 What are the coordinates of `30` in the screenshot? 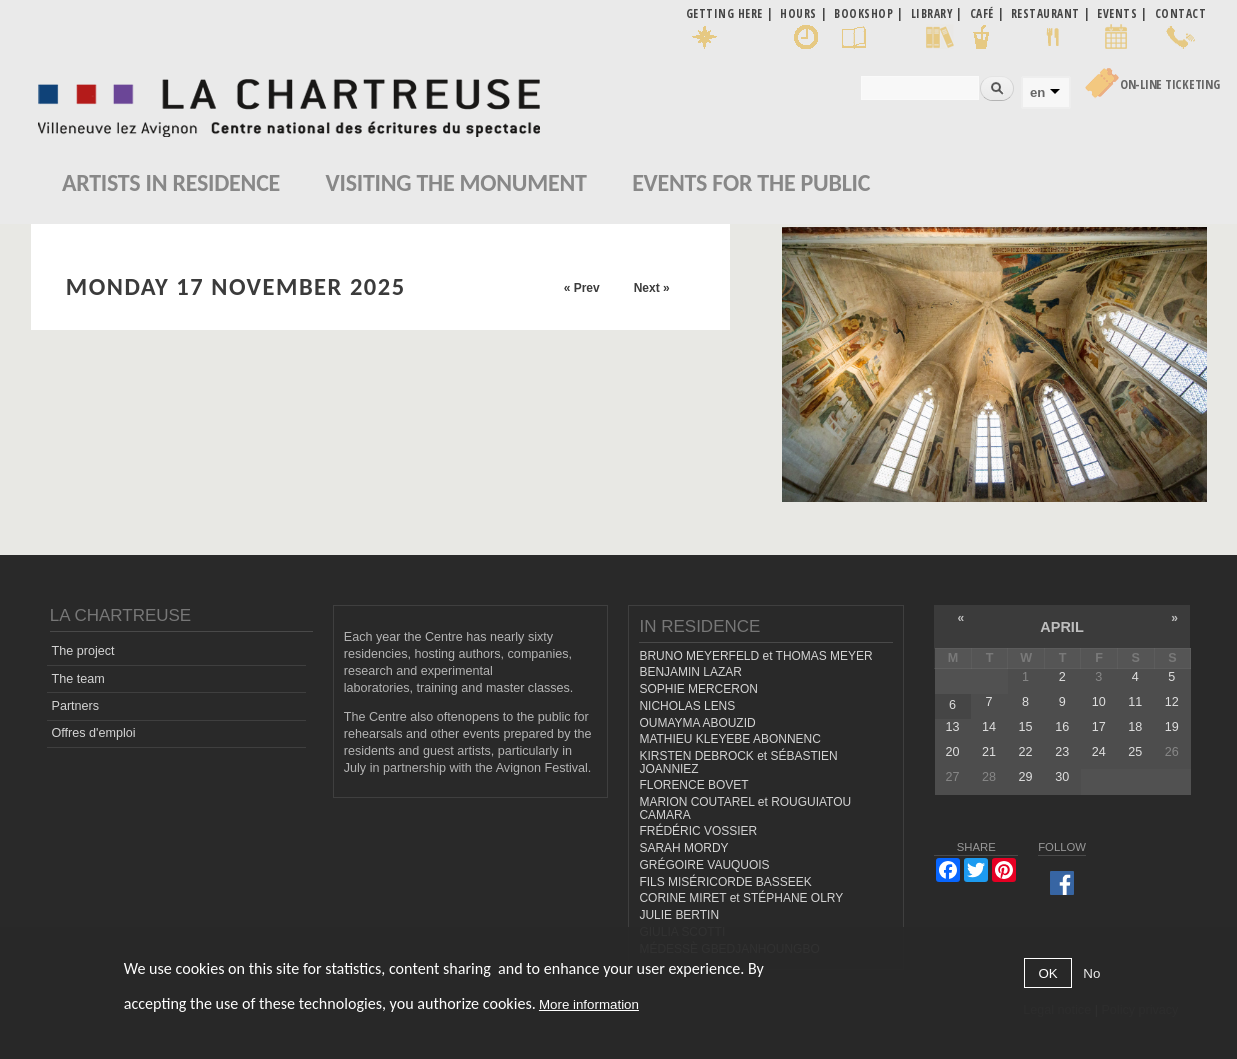 It's located at (1062, 777).